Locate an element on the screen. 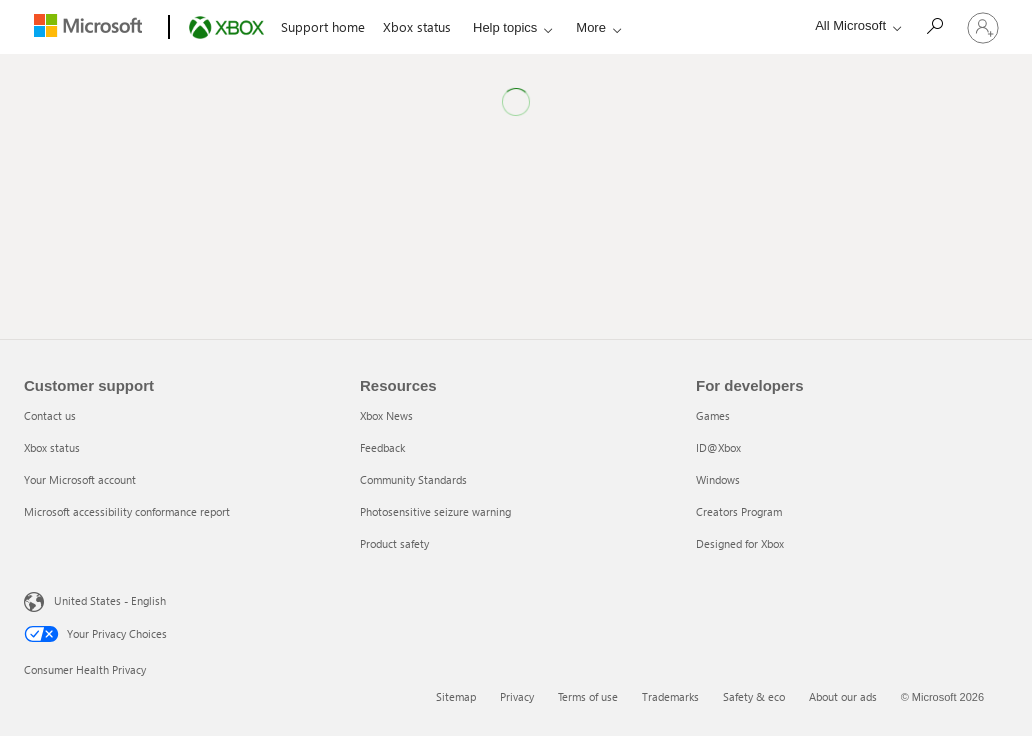 The width and height of the screenshot is (1032, 736). Photosensitive seizure warning [Photosensitive seizure warning 4 of 5] is located at coordinates (435, 511).